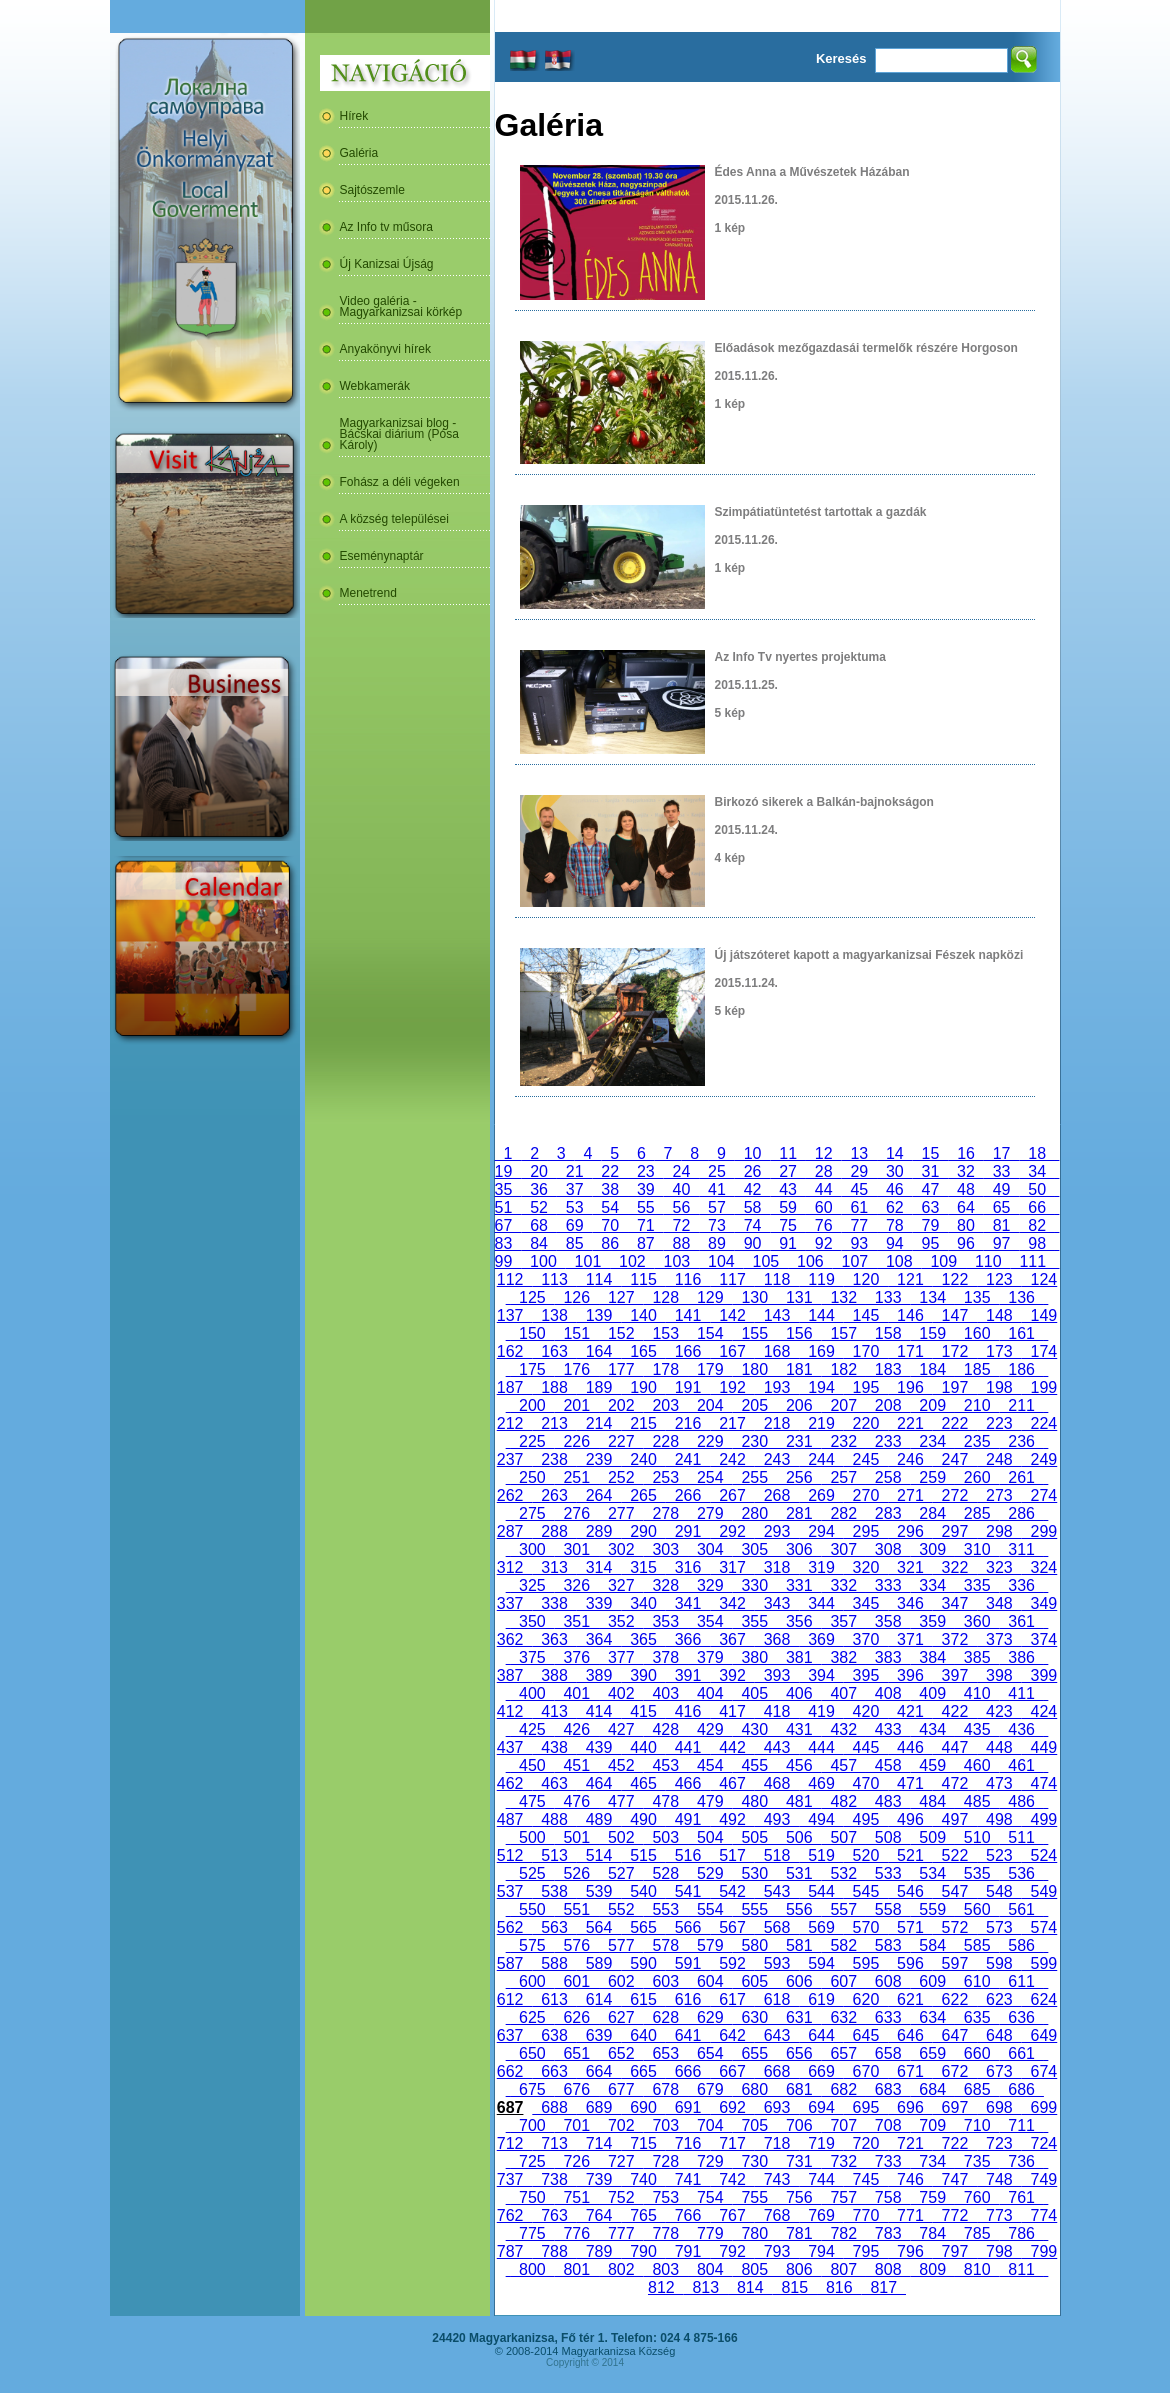  Describe the element at coordinates (554, 1999) in the screenshot. I see `613` at that location.